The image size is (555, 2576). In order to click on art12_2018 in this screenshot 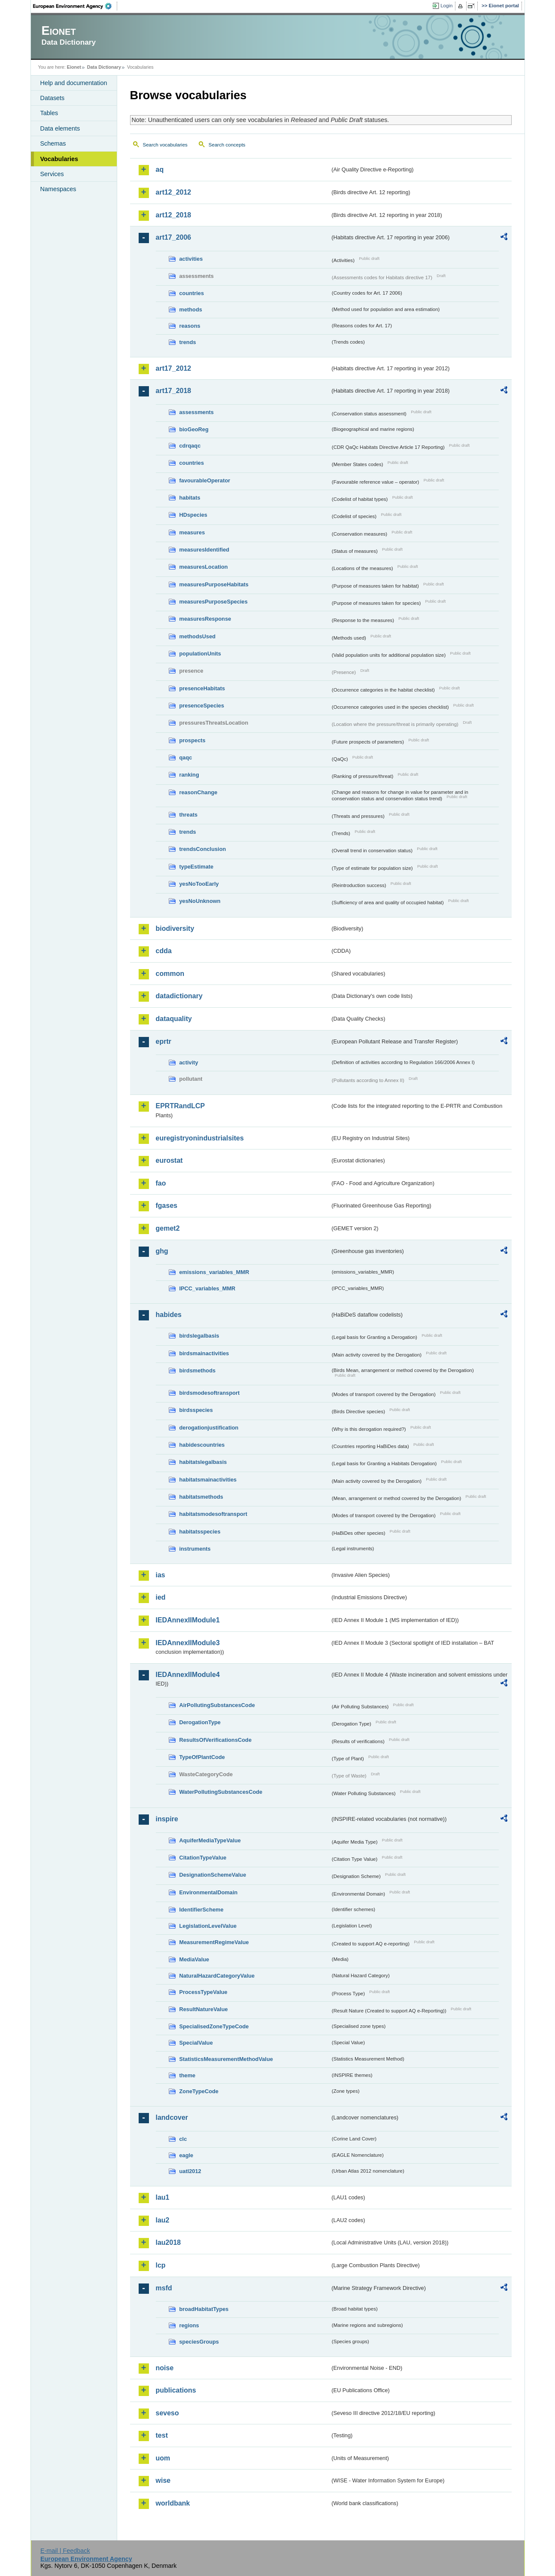, I will do `click(173, 215)`.